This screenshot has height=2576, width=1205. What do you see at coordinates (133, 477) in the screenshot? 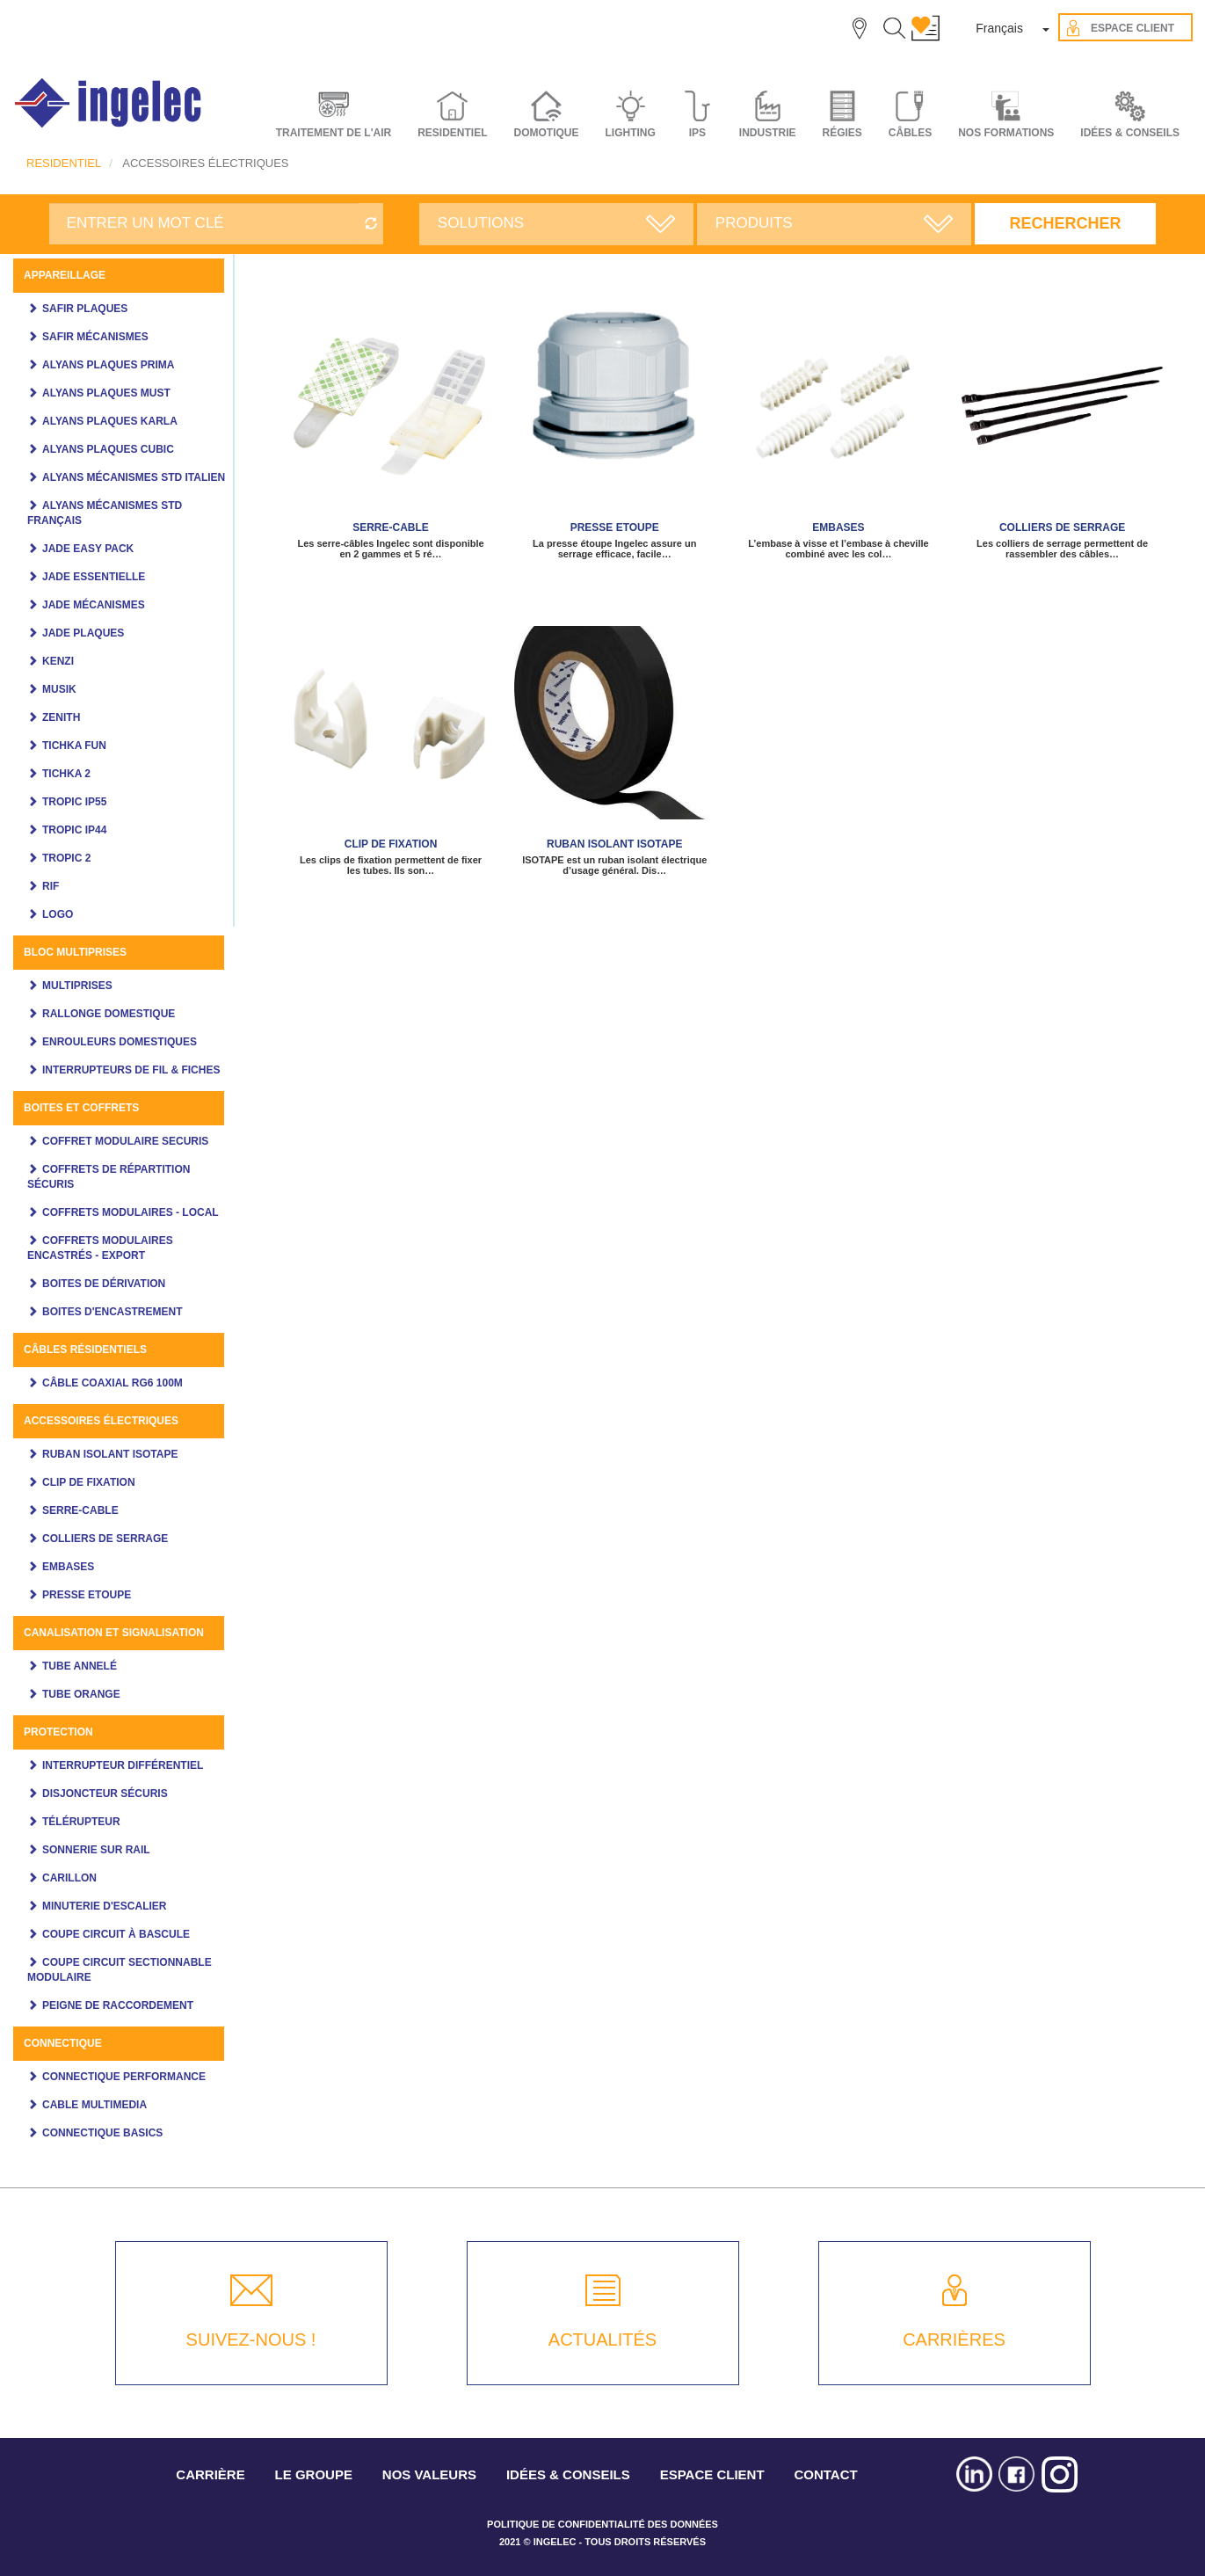
I see `ALYANS MÉCANISMES STD ITALIEN` at bounding box center [133, 477].